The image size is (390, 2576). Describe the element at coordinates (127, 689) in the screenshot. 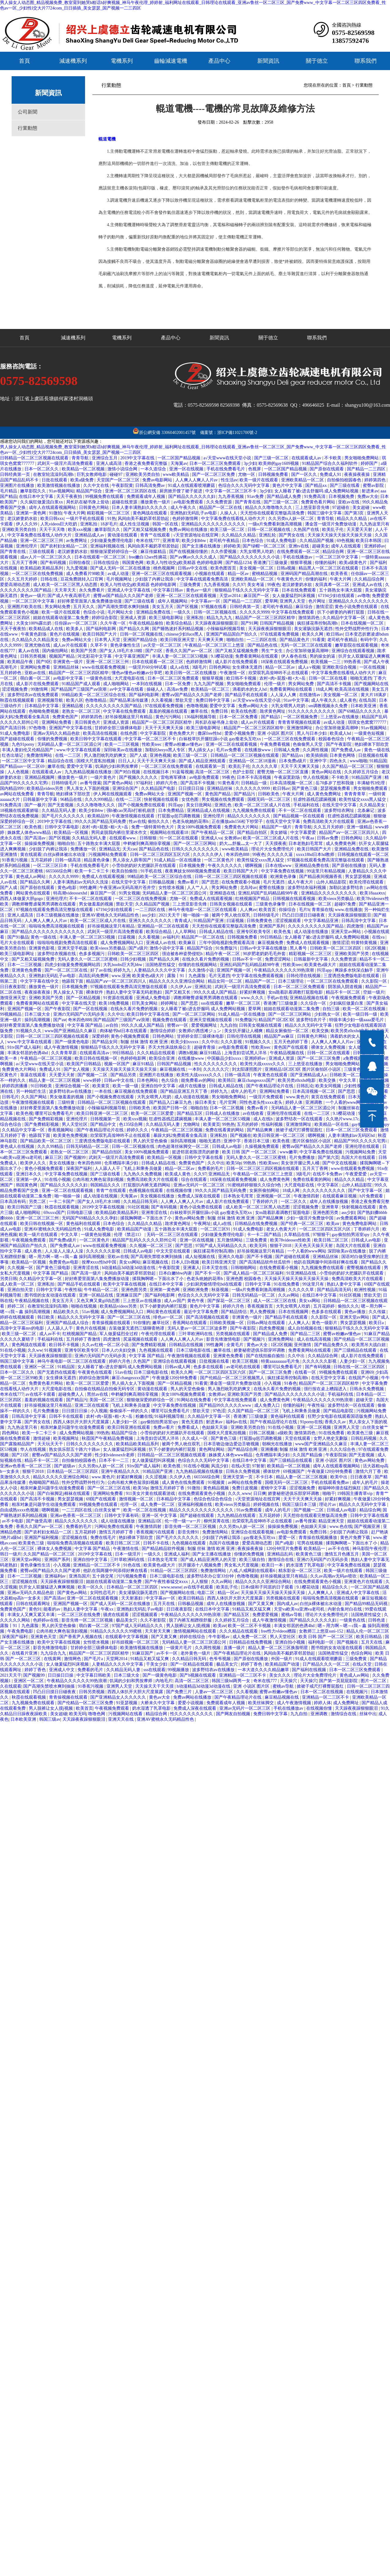

I see `av中文字幕在线看` at that location.